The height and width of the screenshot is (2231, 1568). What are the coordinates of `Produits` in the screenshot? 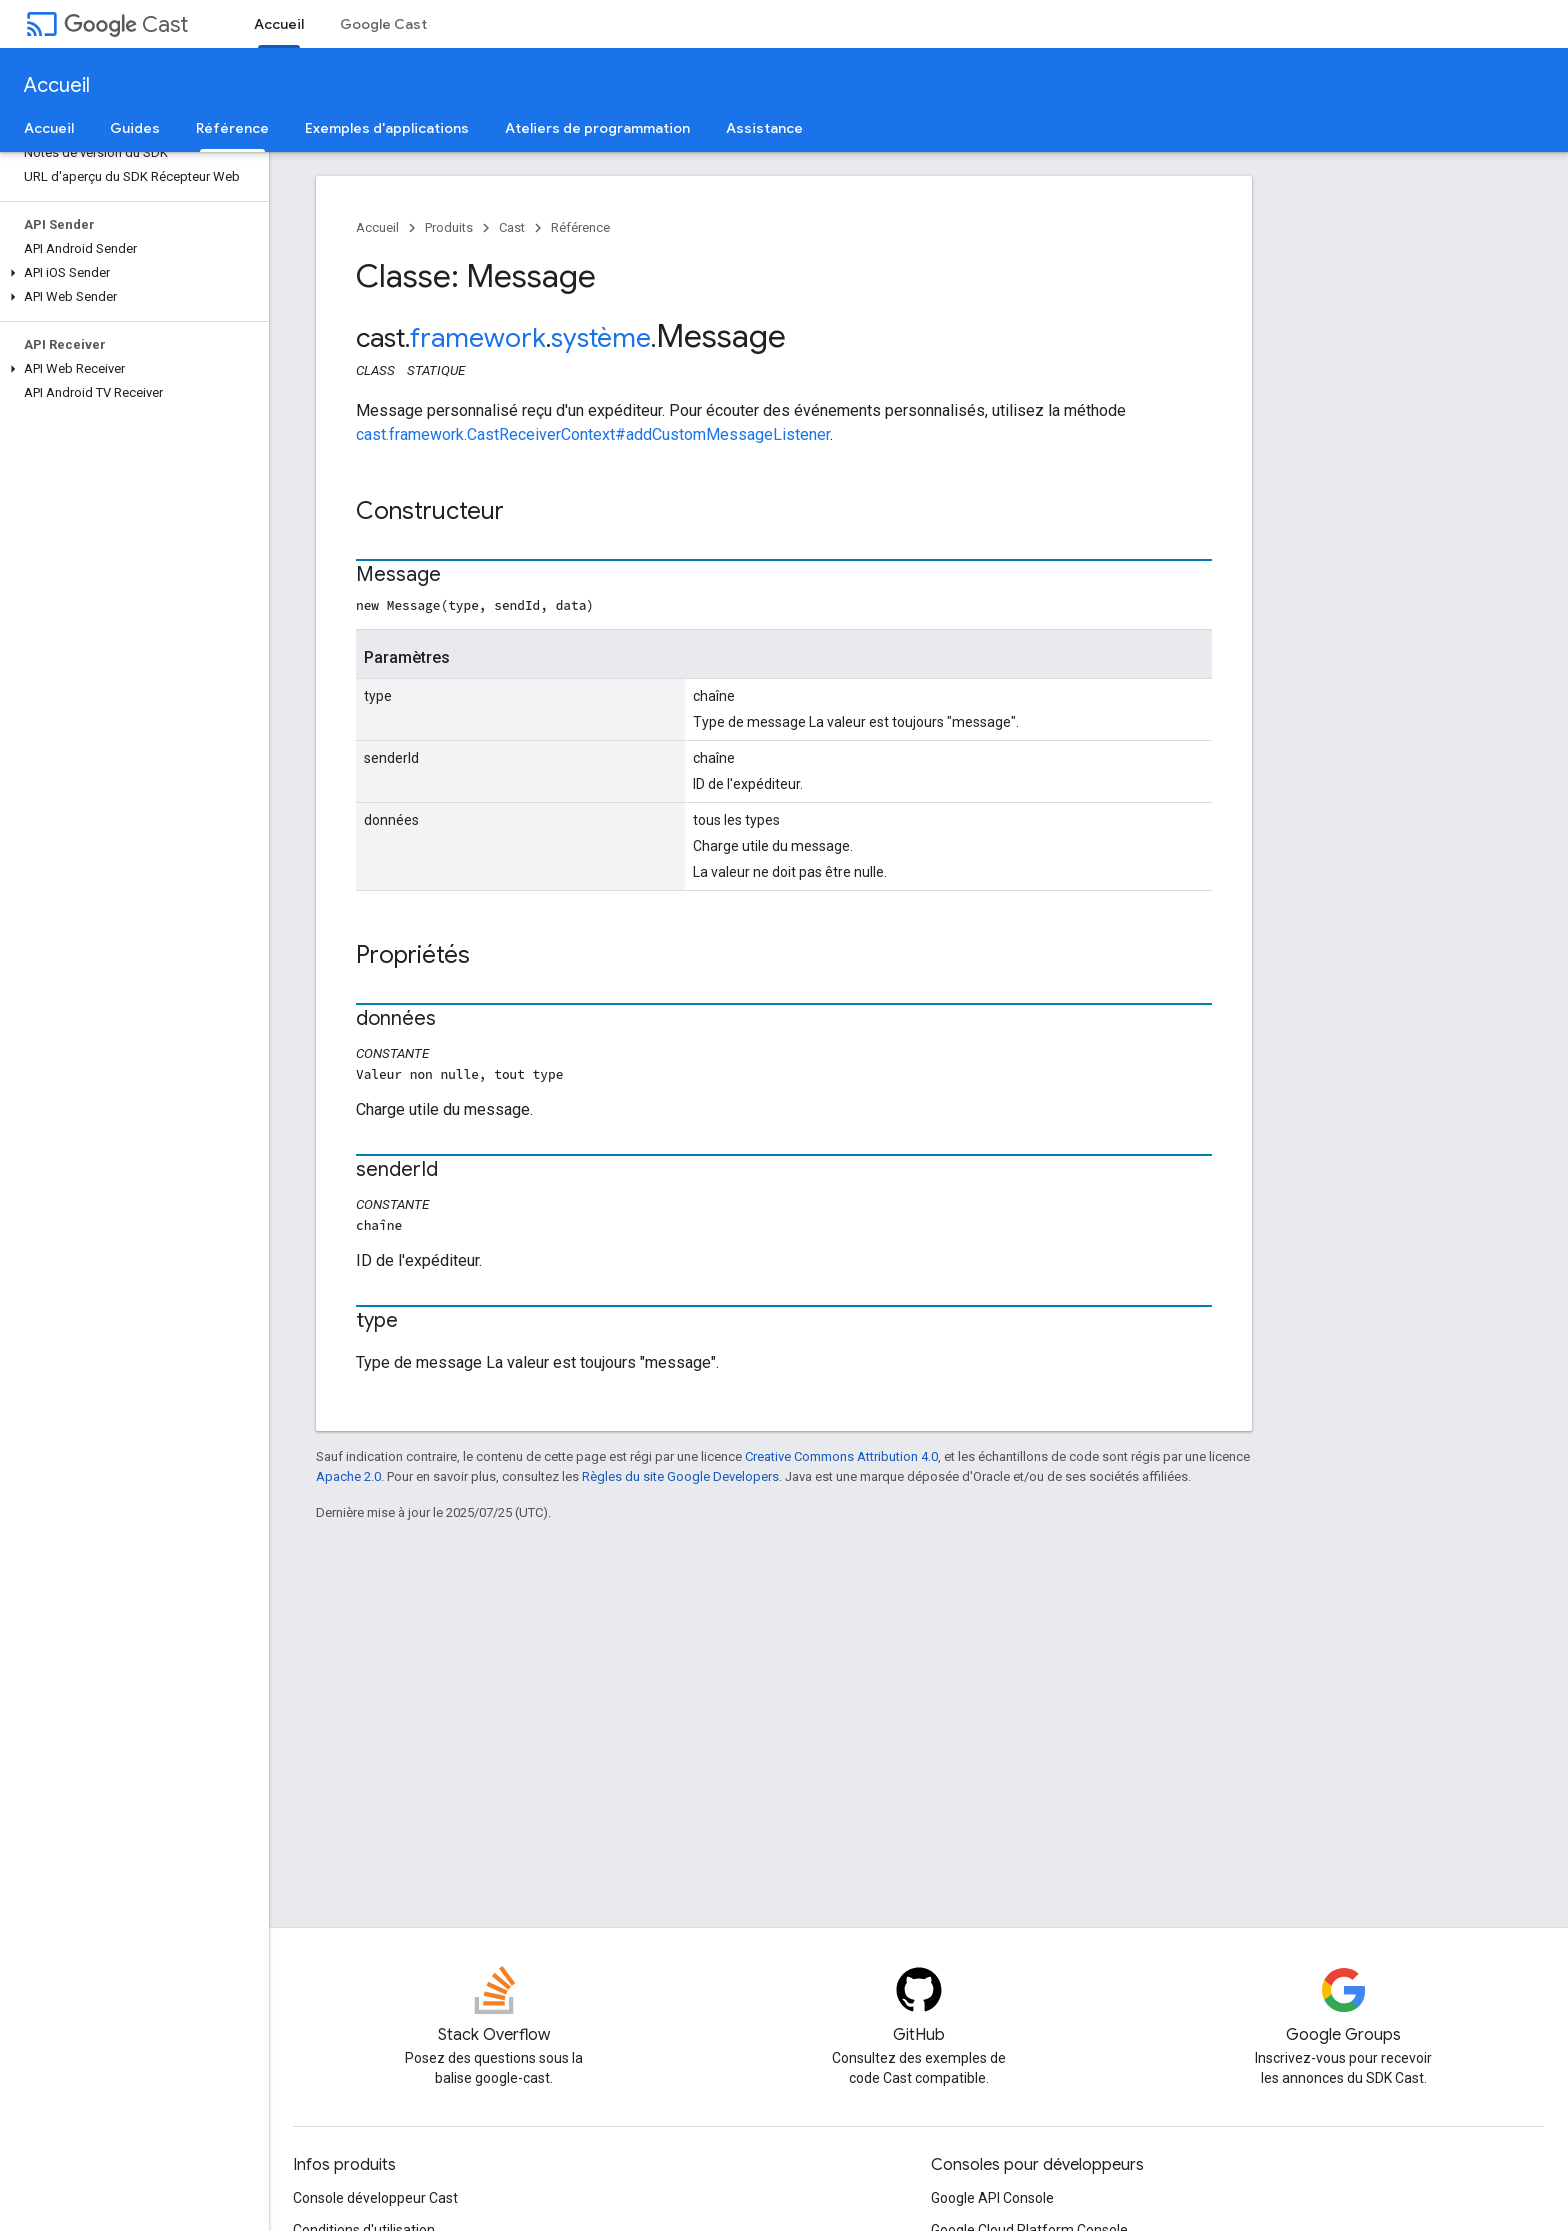 It's located at (449, 227).